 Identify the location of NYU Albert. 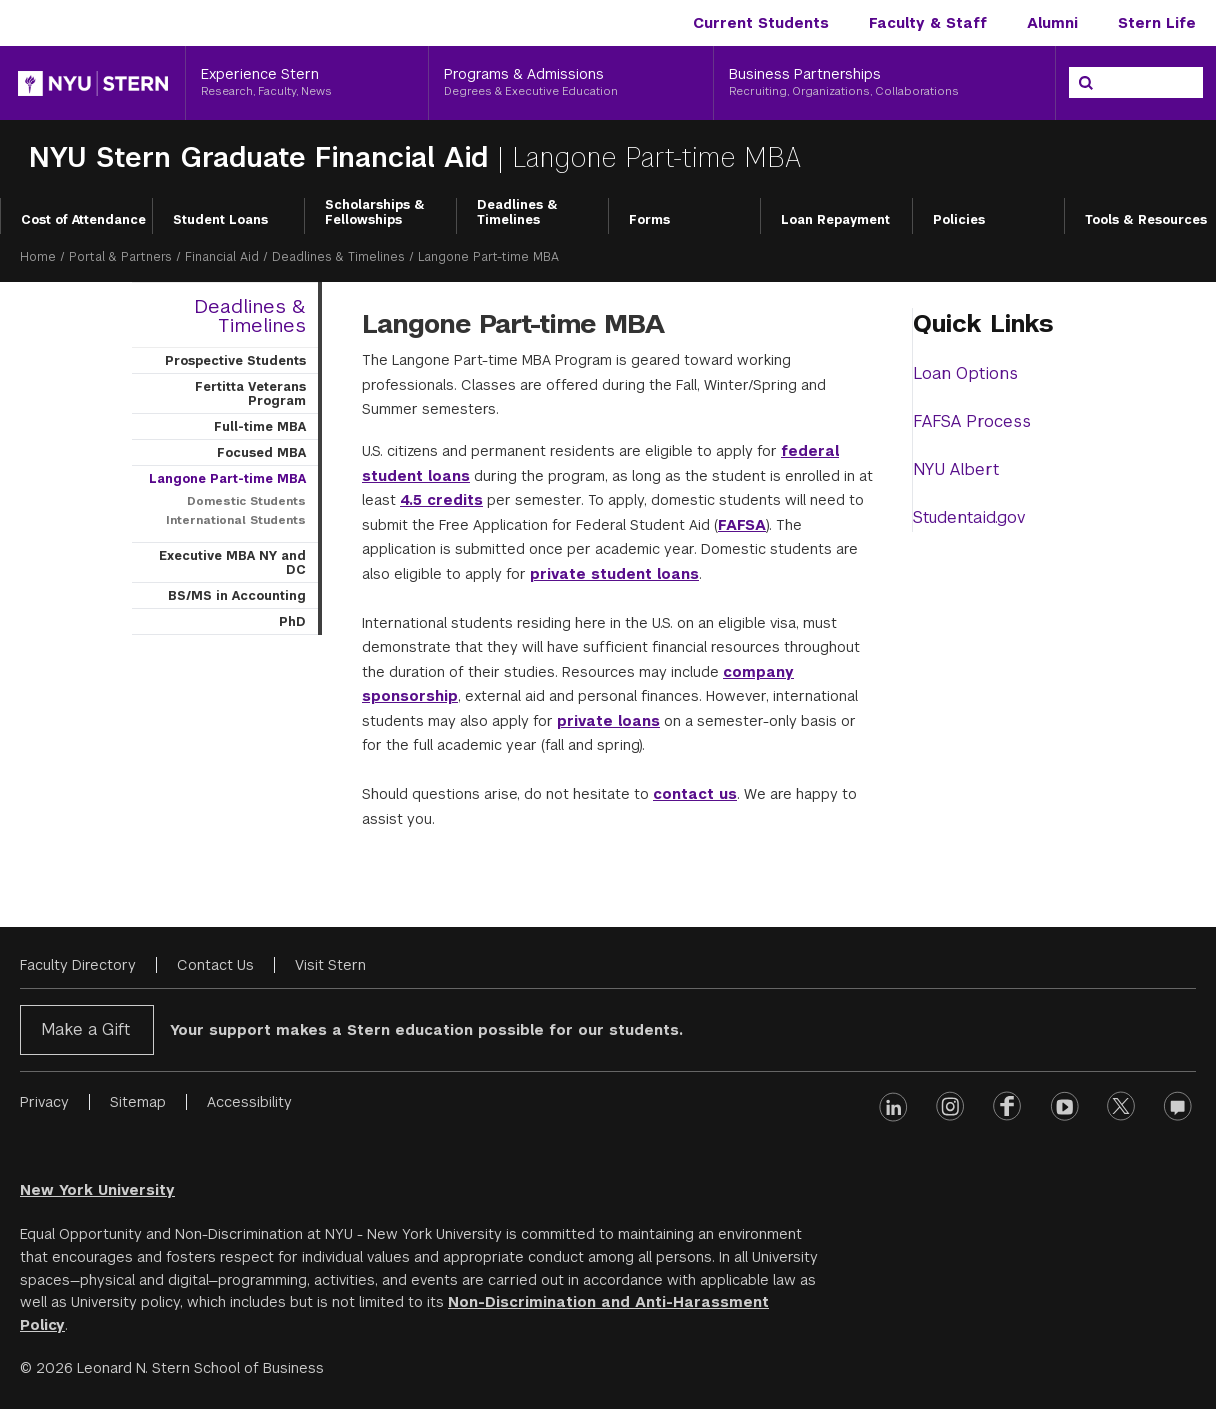
(956, 469).